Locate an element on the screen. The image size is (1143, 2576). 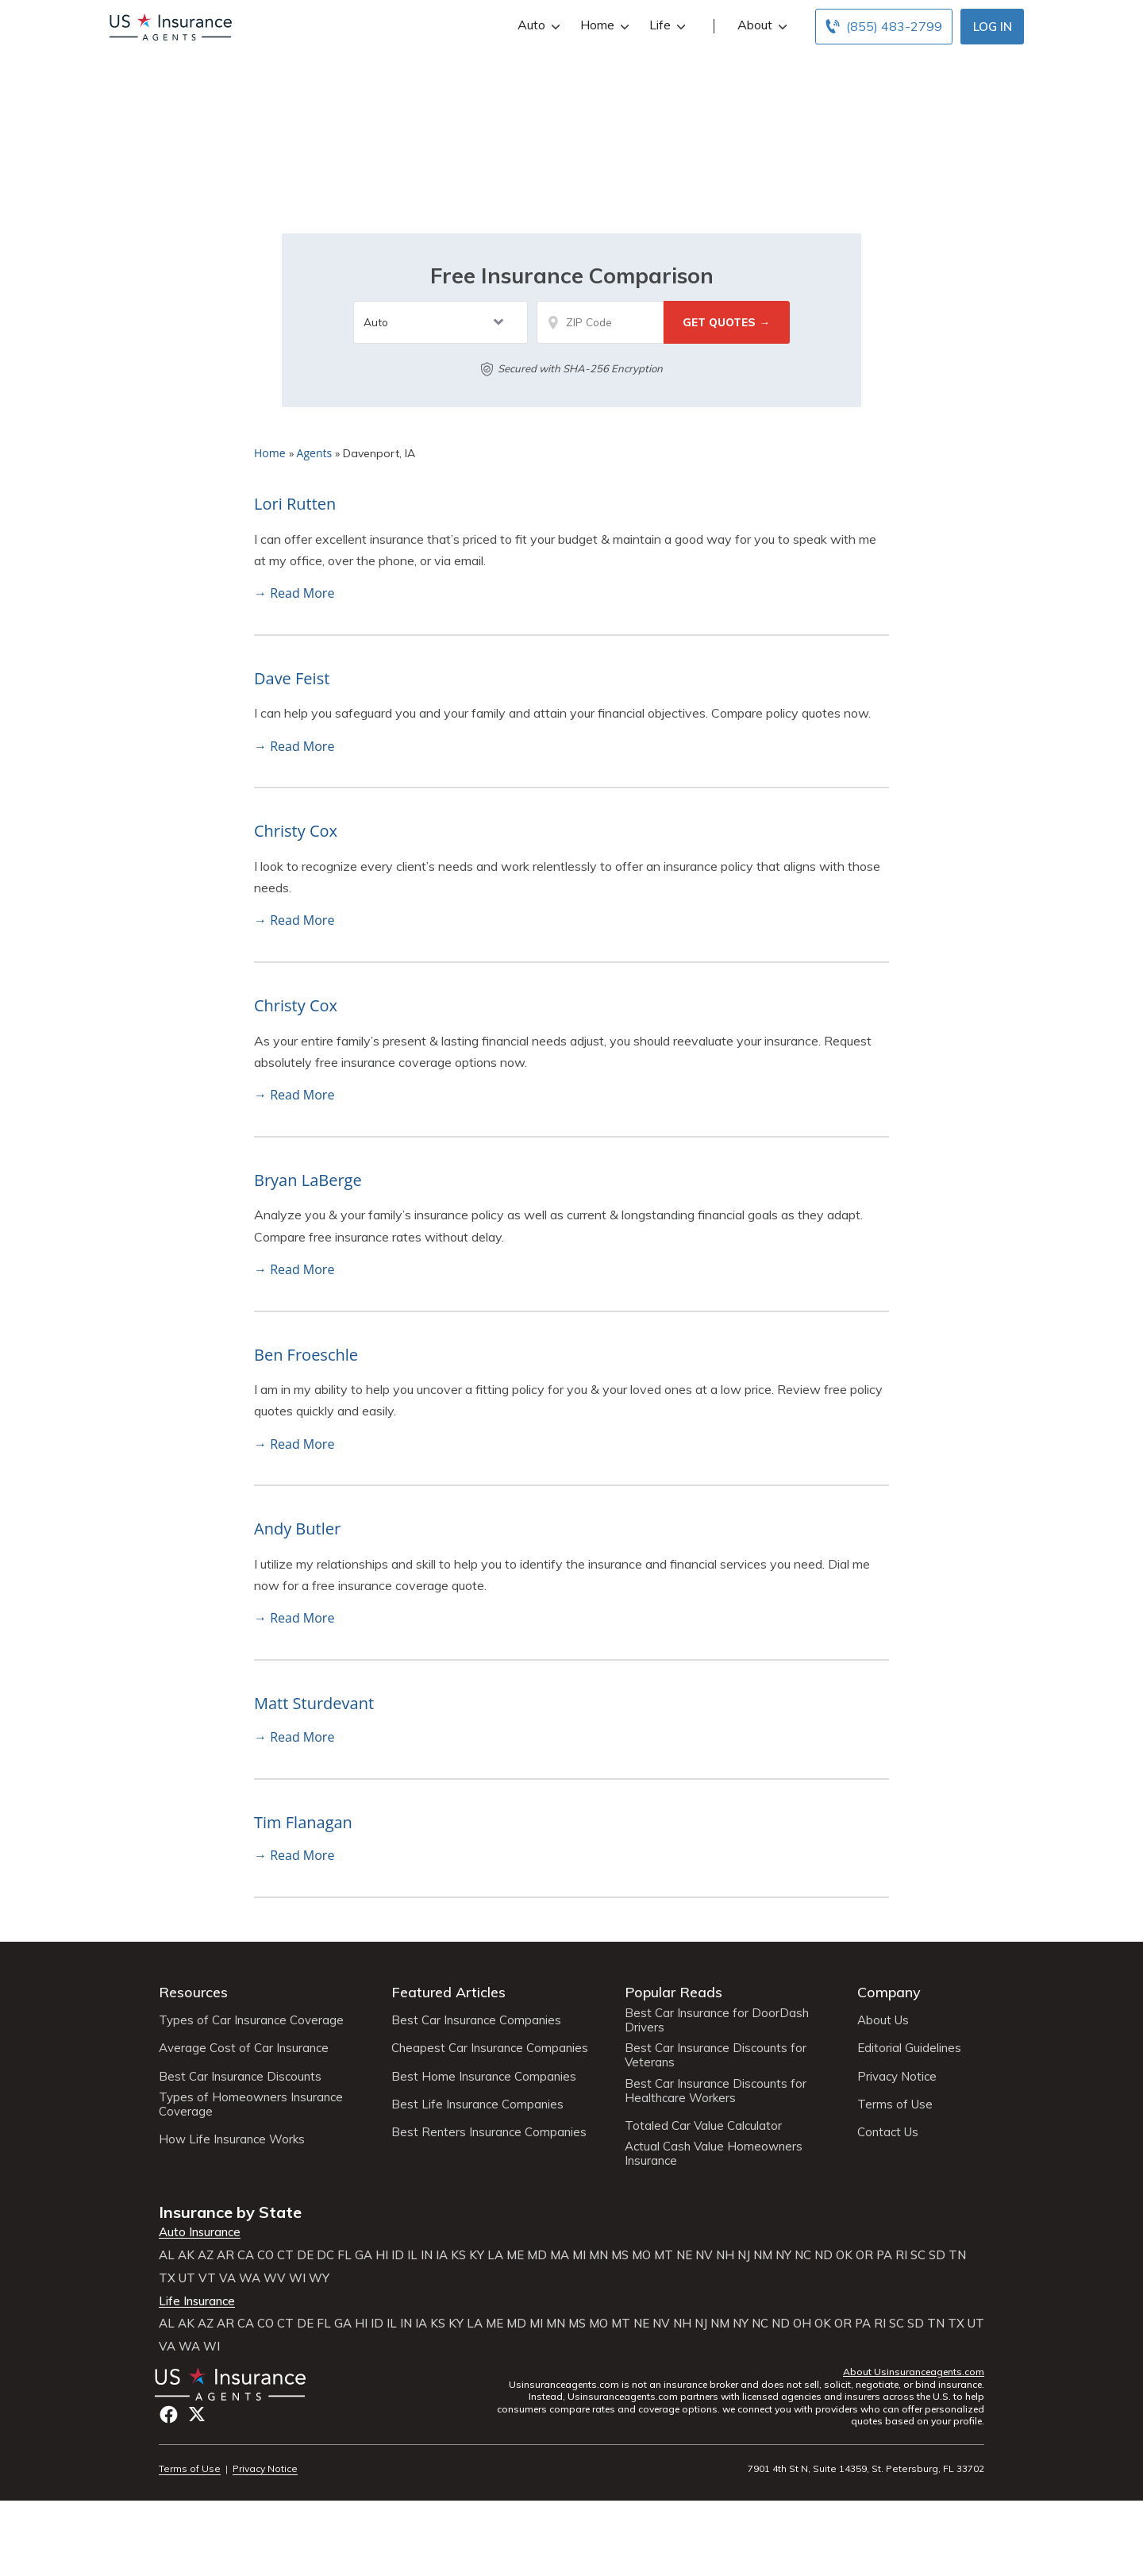
FL is located at coordinates (344, 2255).